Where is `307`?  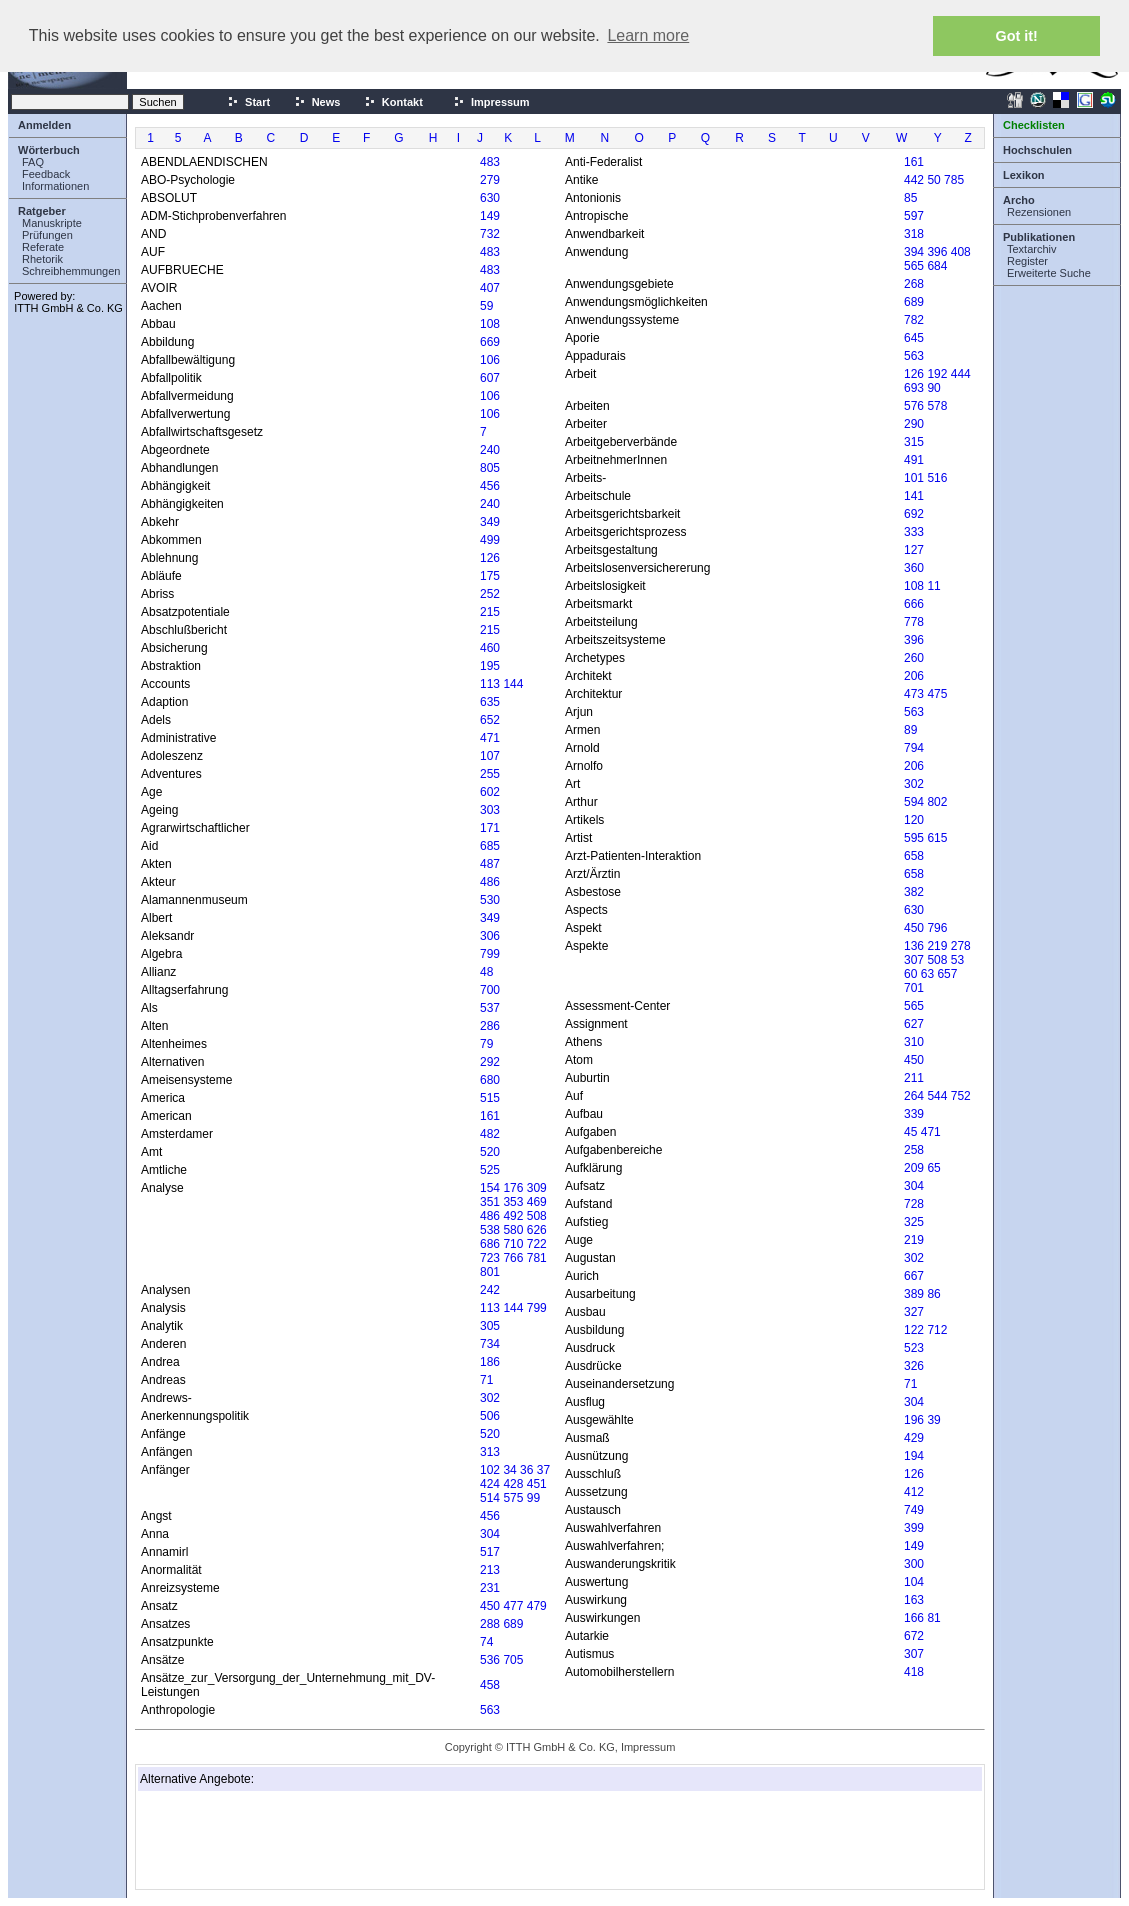 307 is located at coordinates (914, 960).